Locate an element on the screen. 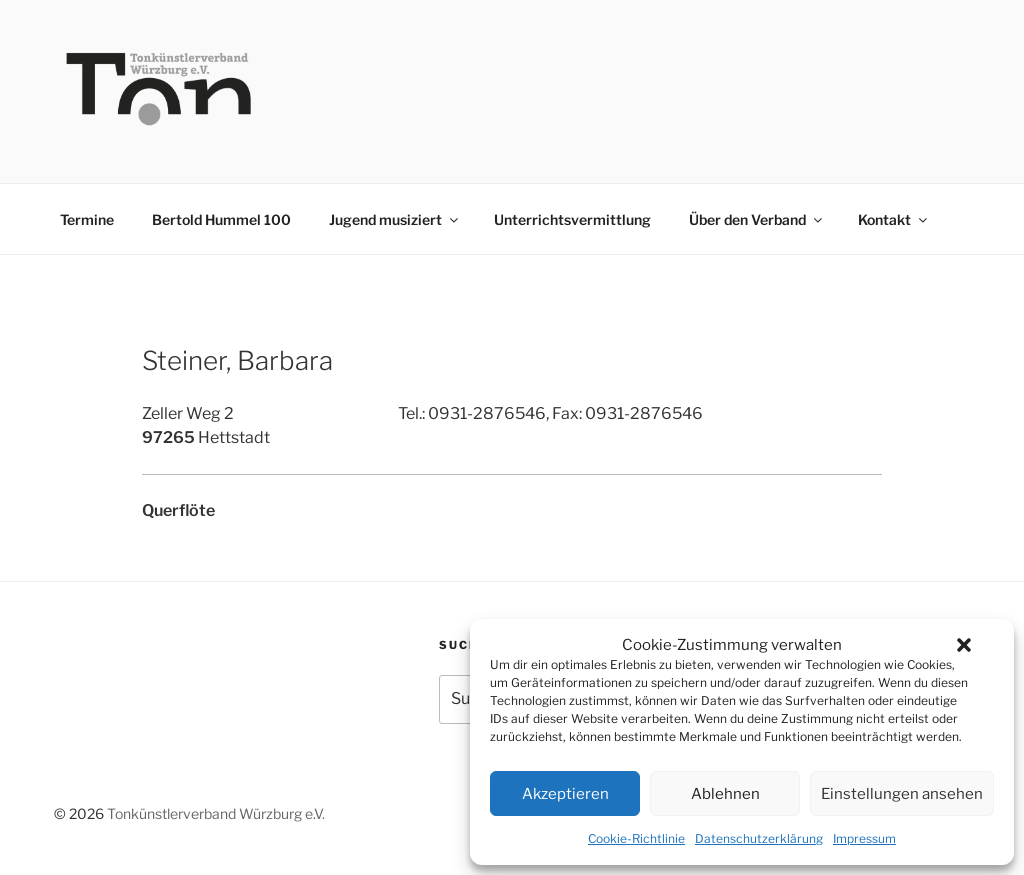 The image size is (1024, 875). Akzeptieren is located at coordinates (565, 794).